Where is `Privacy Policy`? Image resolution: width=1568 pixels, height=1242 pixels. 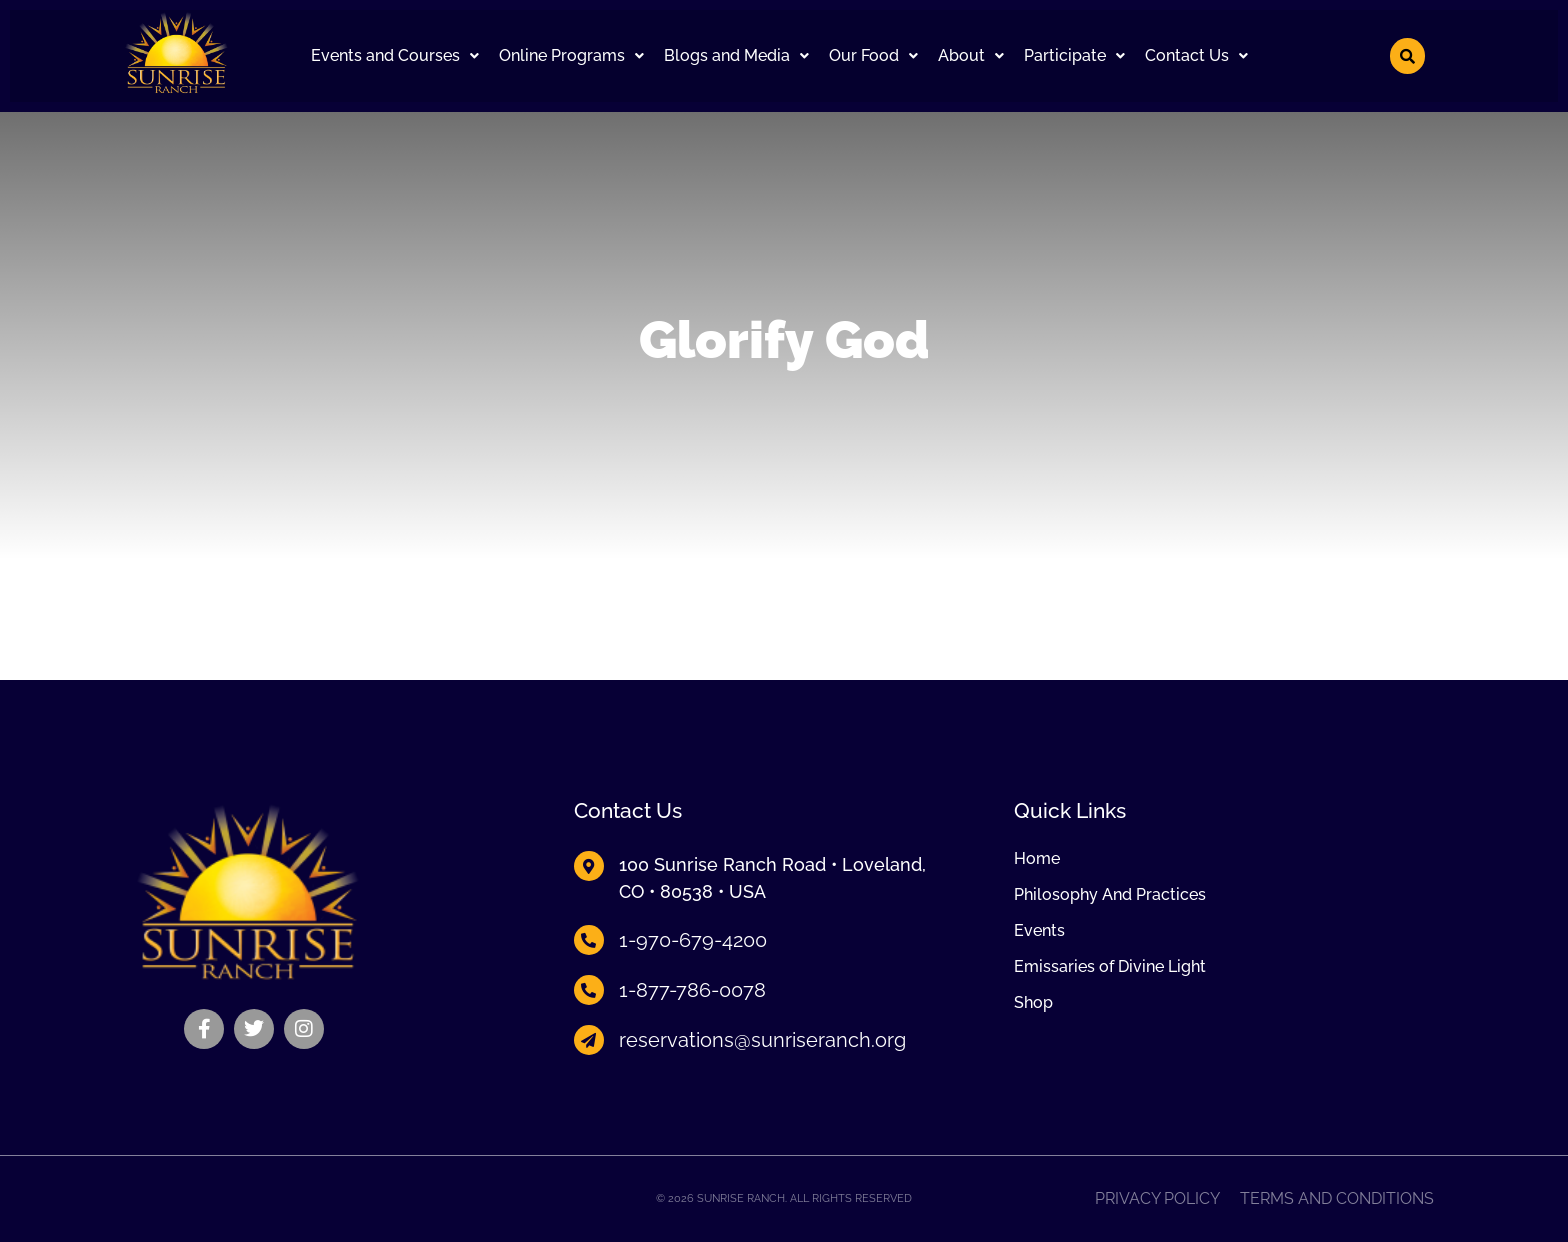
Privacy Policy is located at coordinates (1157, 1199).